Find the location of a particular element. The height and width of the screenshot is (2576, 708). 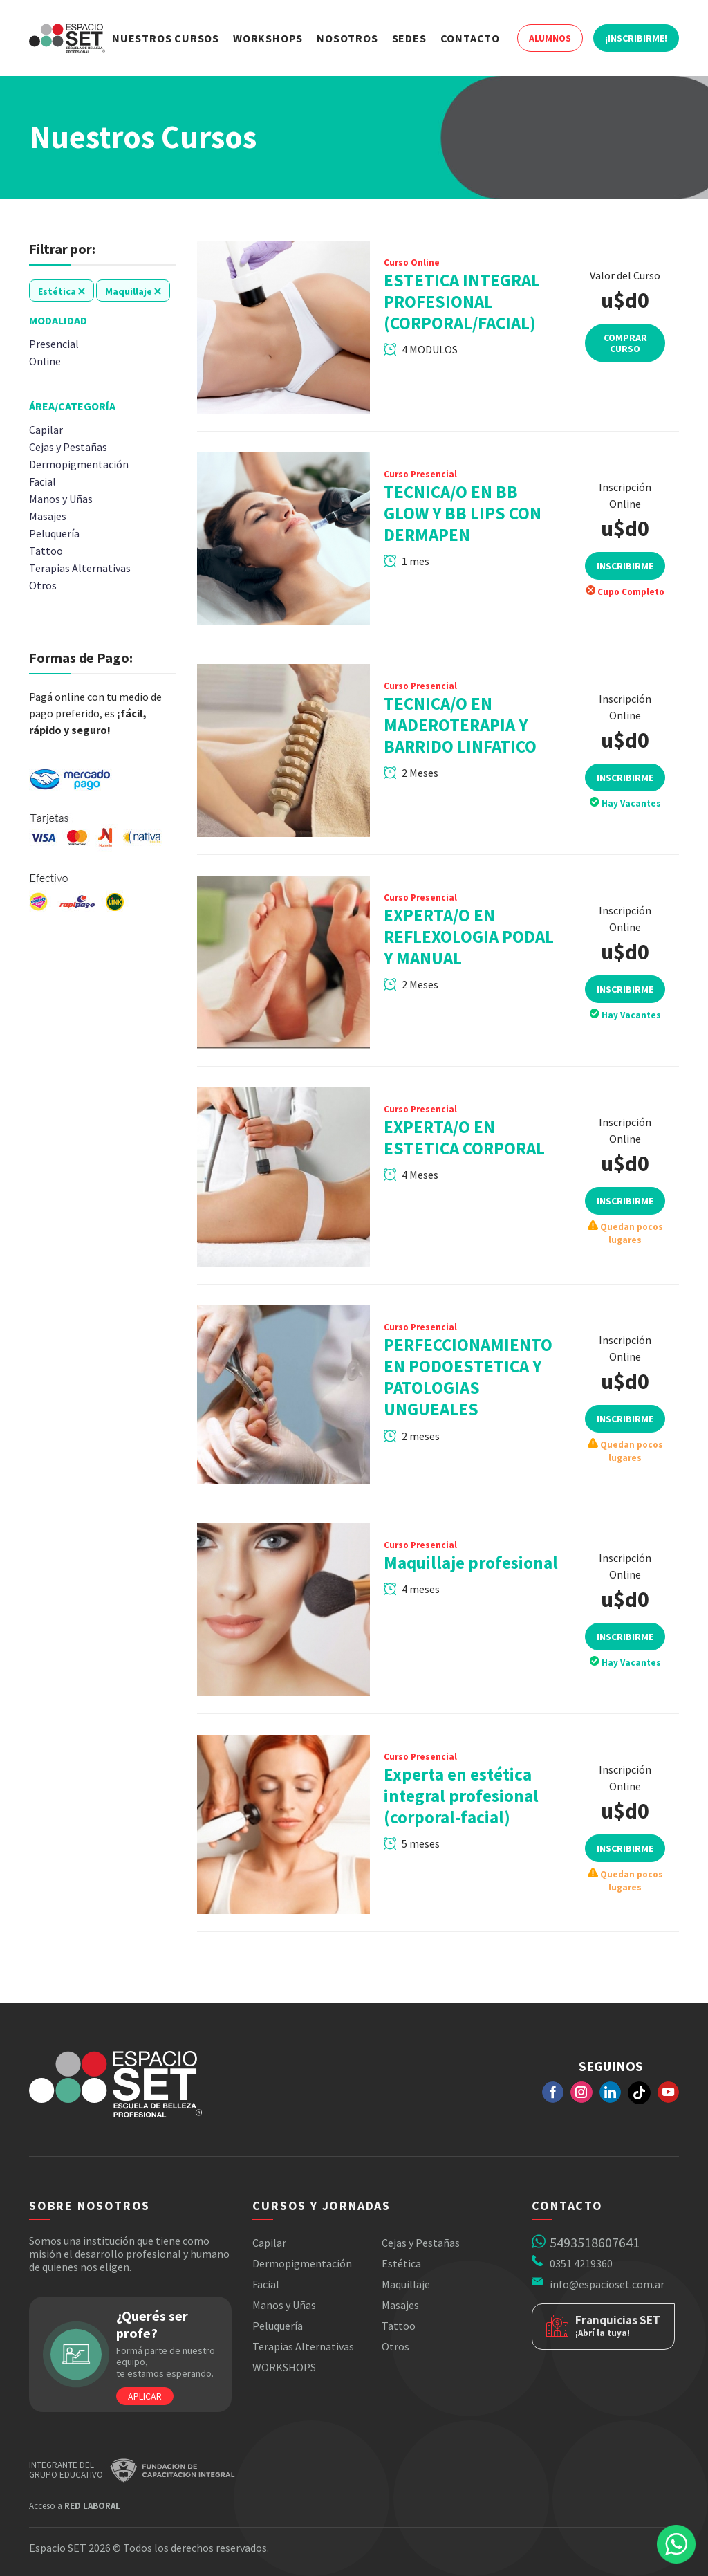

Contacto is located at coordinates (470, 38).